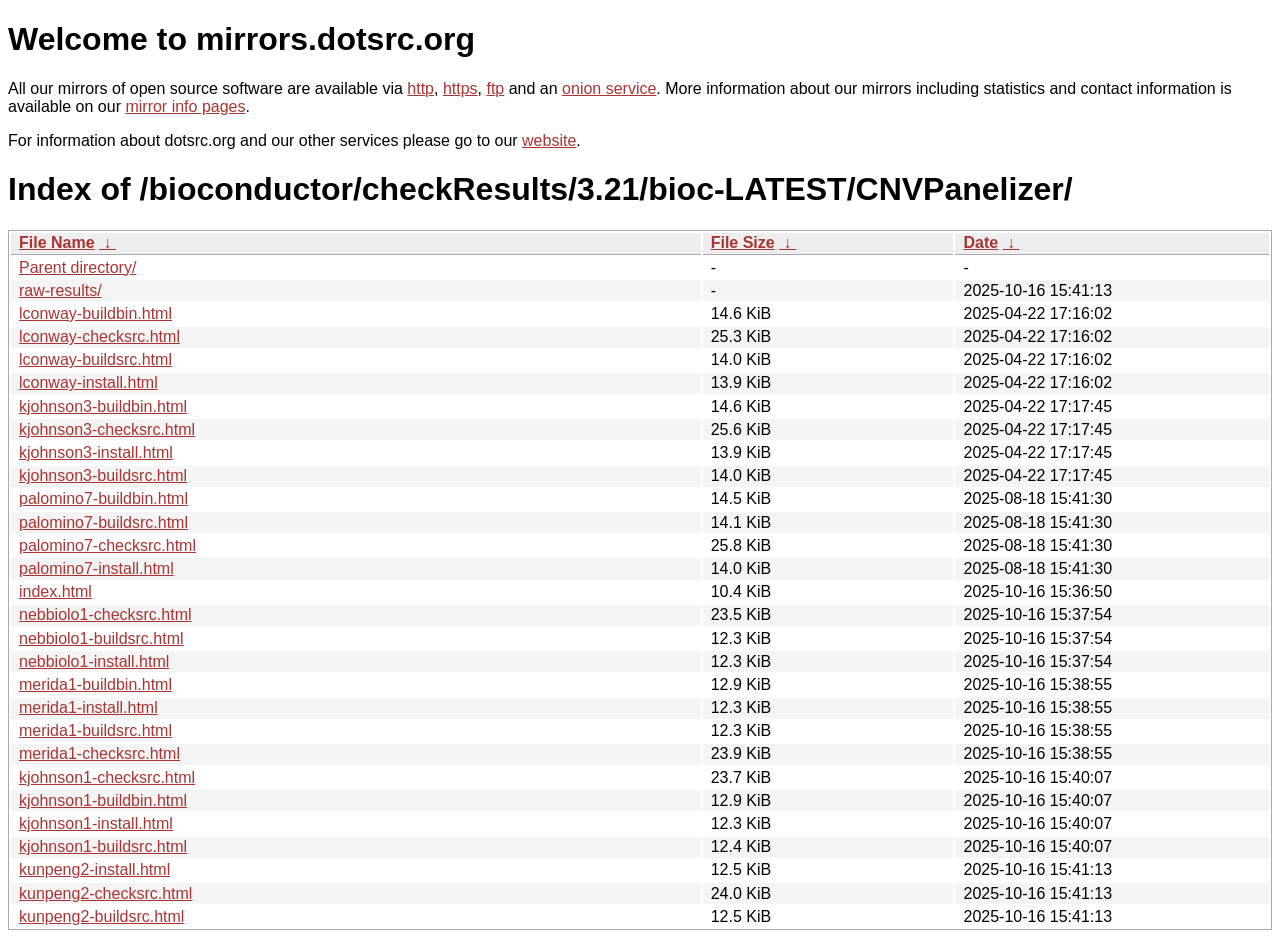 This screenshot has height=938, width=1280. I want to click on kjohnson1-install.html, so click(96, 823).